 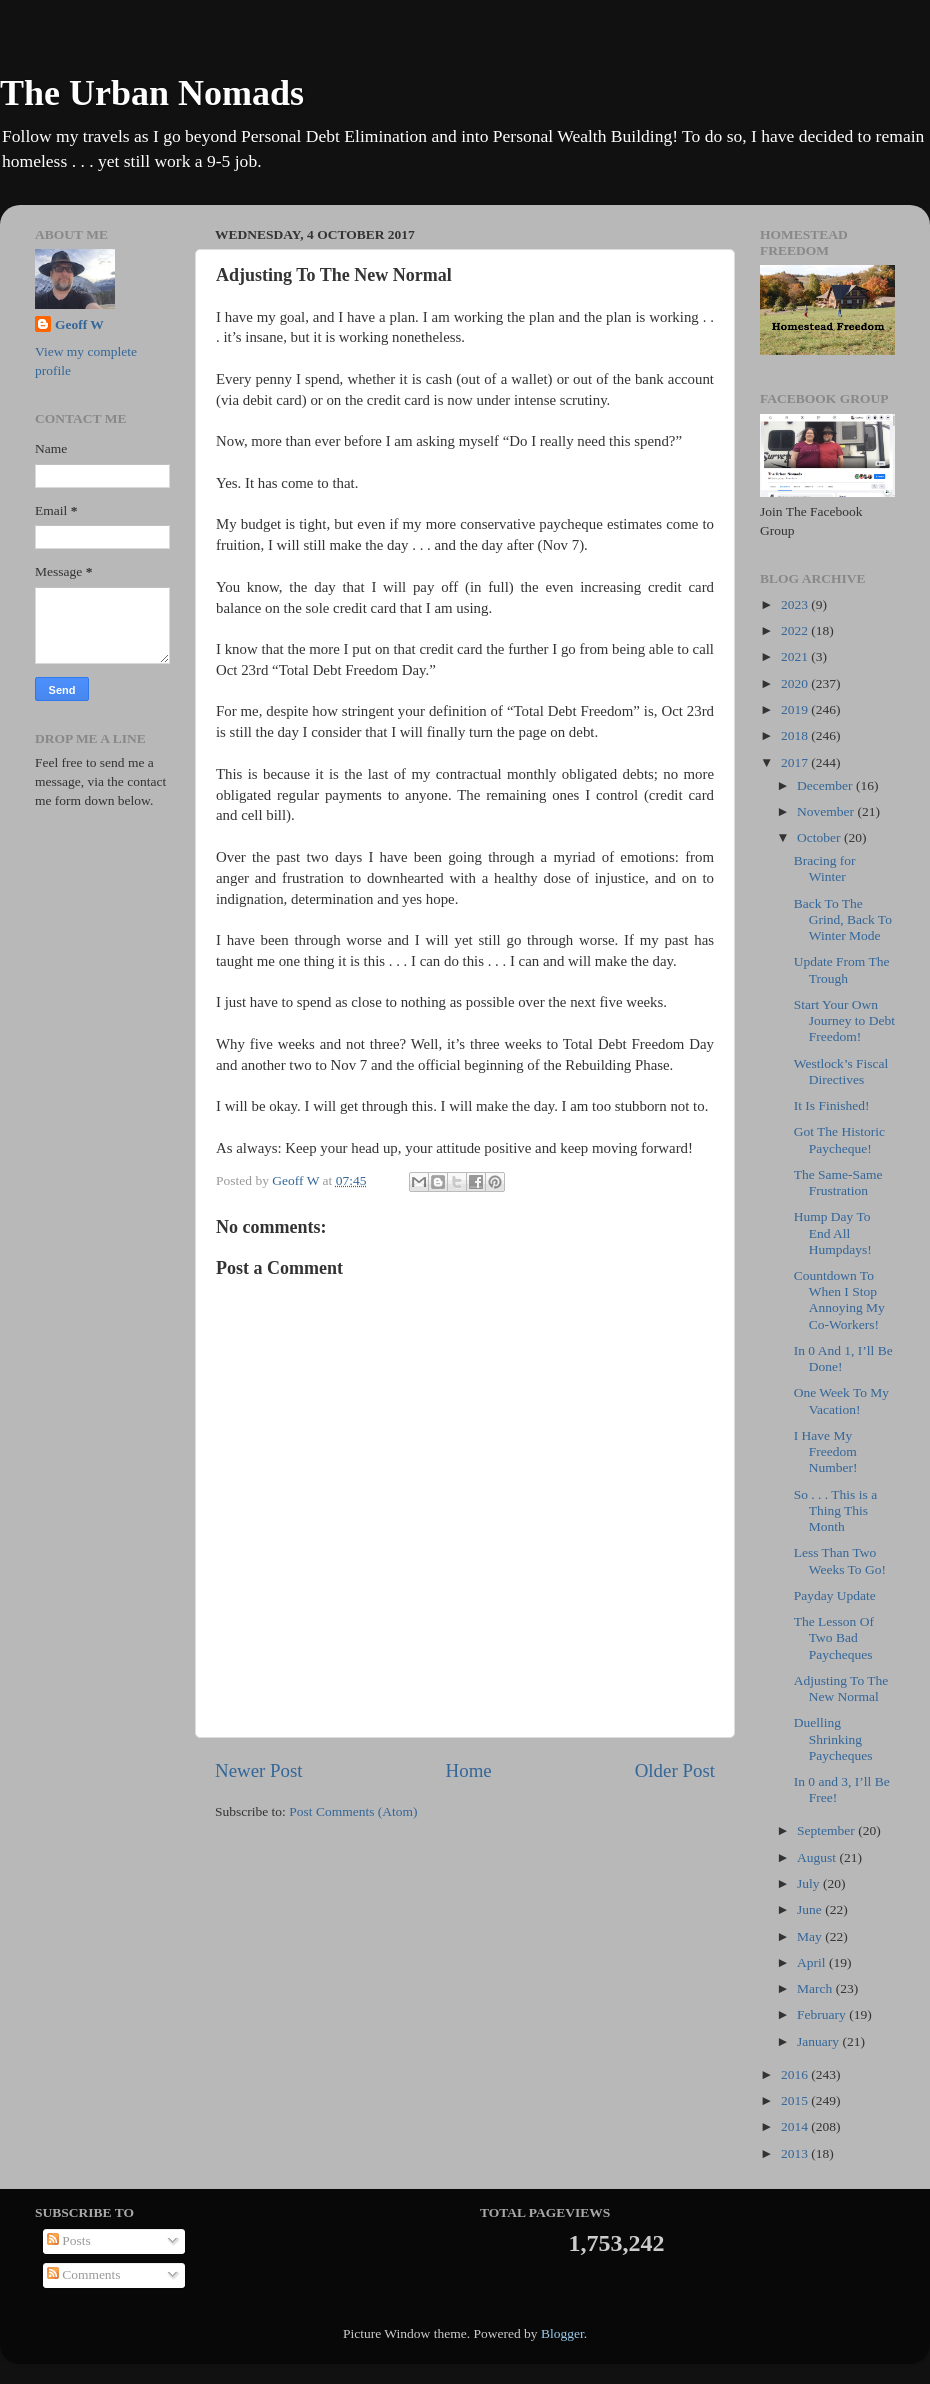 What do you see at coordinates (840, 1560) in the screenshot?
I see `Less Than Two Weeks To Go!` at bounding box center [840, 1560].